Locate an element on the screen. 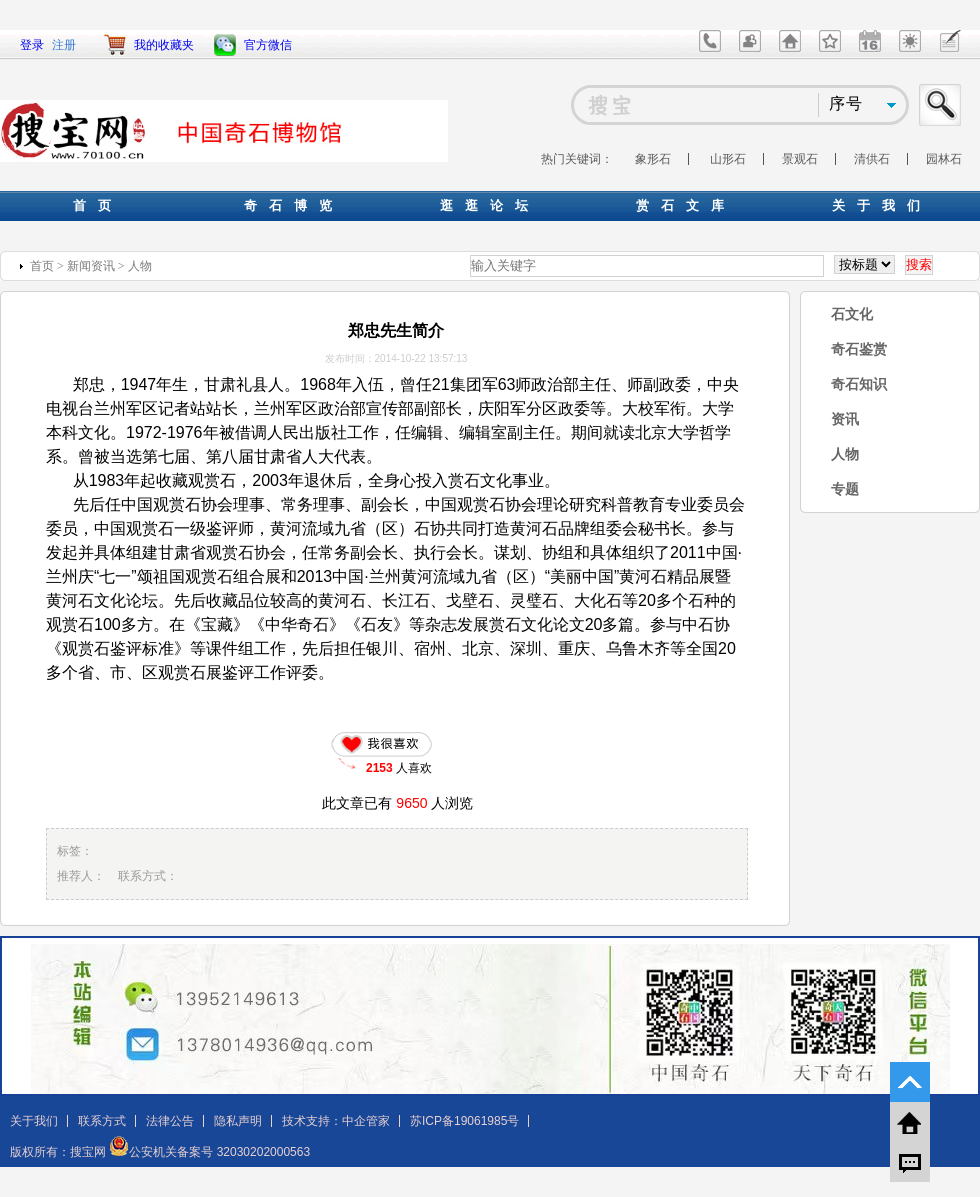  隐私声明 is located at coordinates (238, 1121).